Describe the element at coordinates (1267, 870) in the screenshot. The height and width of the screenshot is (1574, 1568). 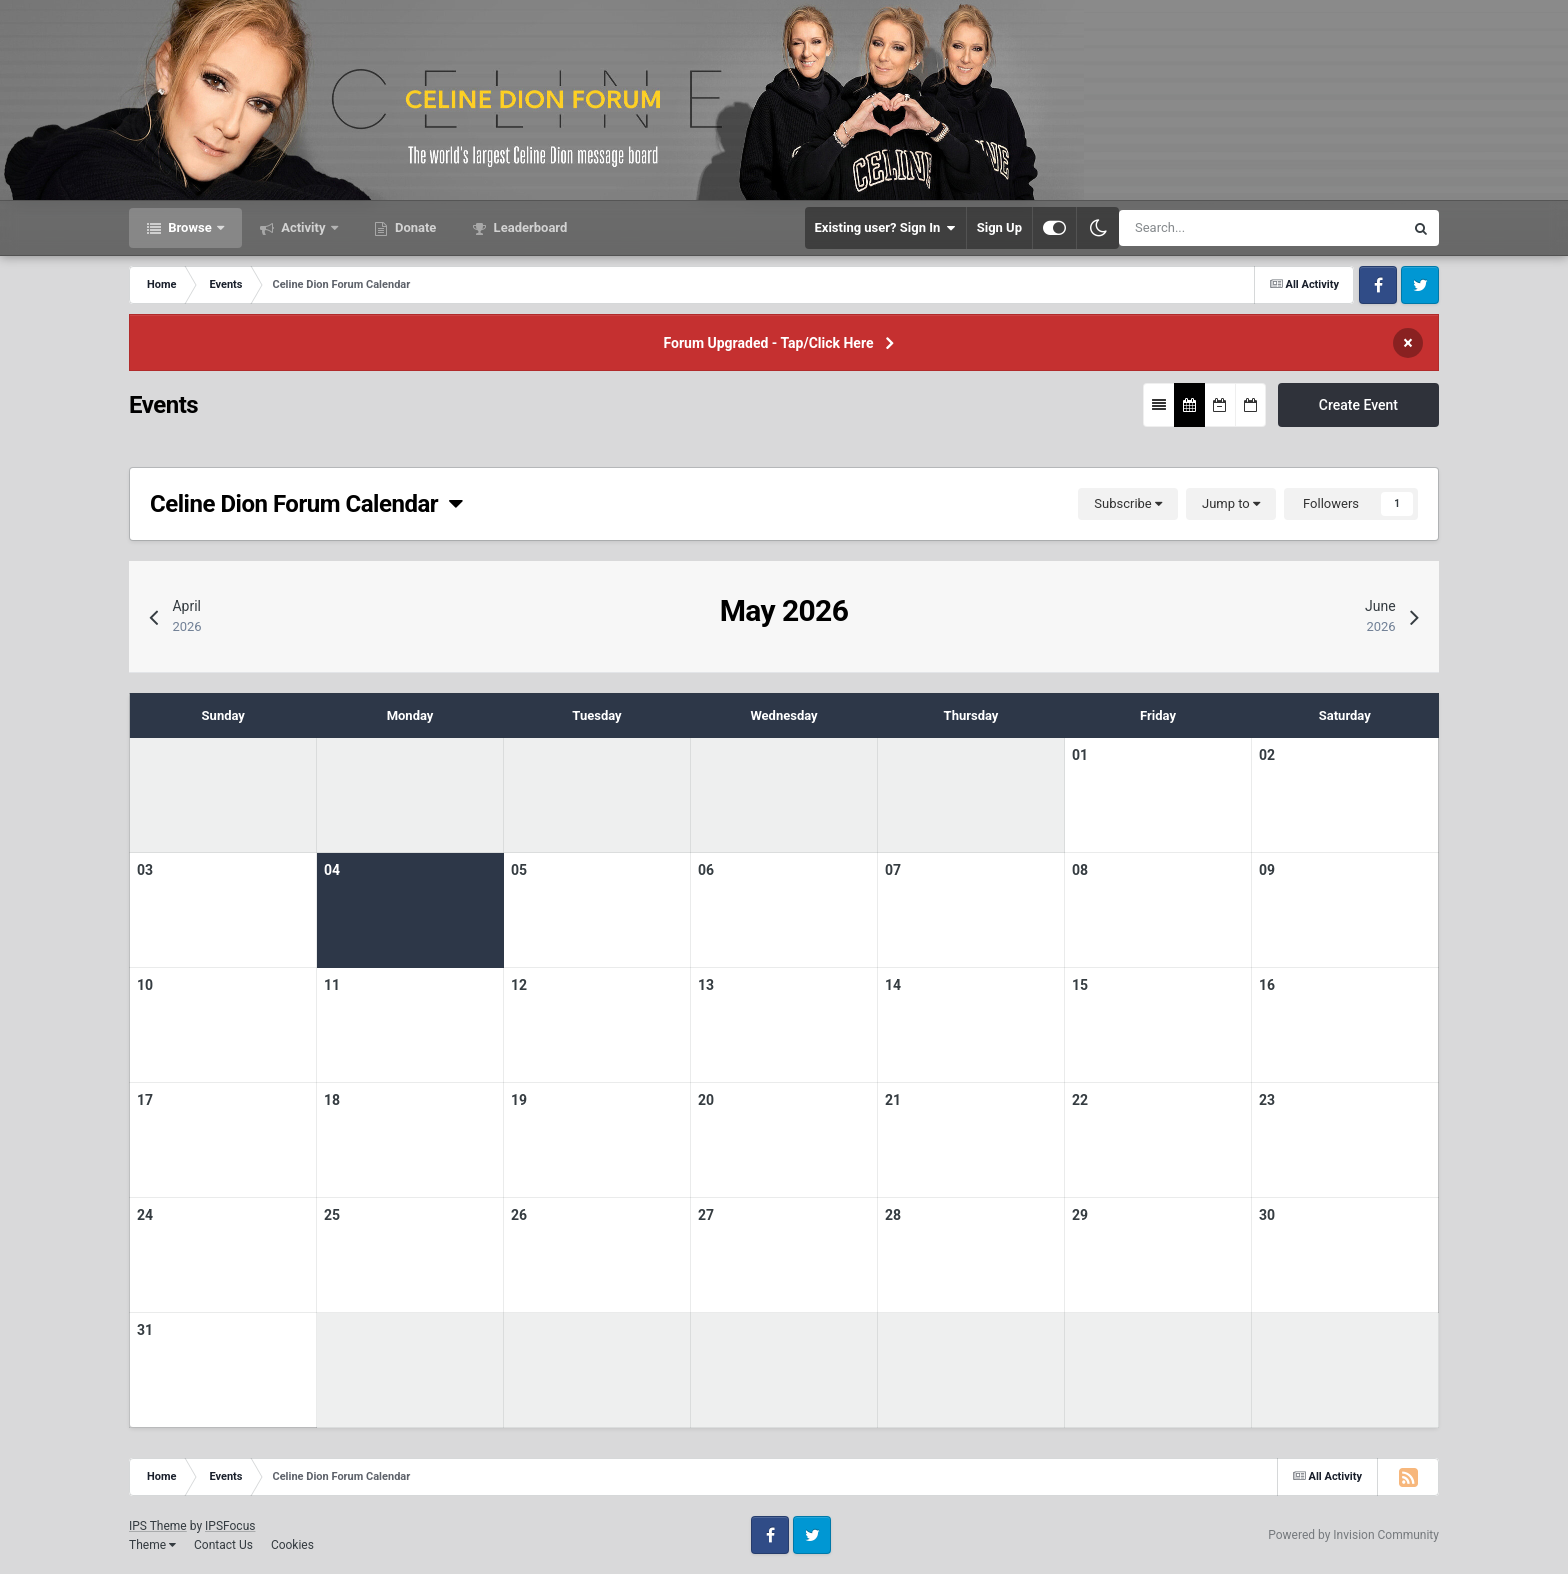
I see `09` at that location.